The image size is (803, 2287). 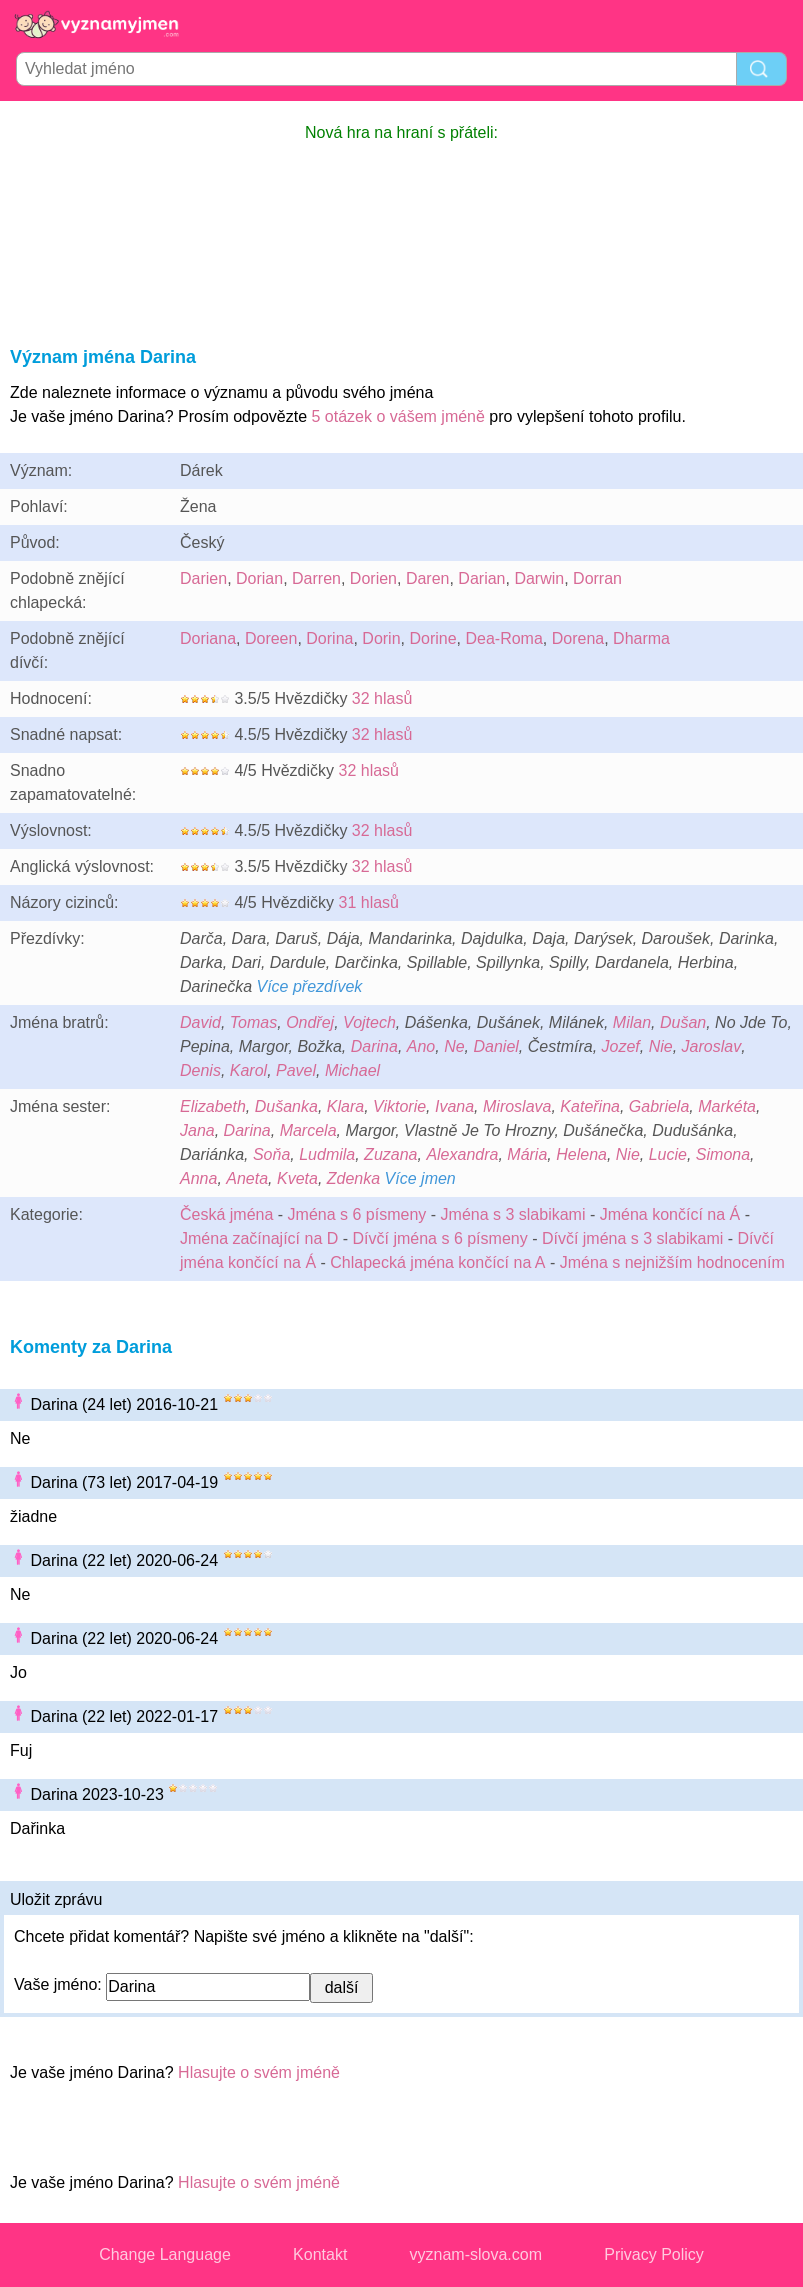 I want to click on Dorian, so click(x=259, y=578).